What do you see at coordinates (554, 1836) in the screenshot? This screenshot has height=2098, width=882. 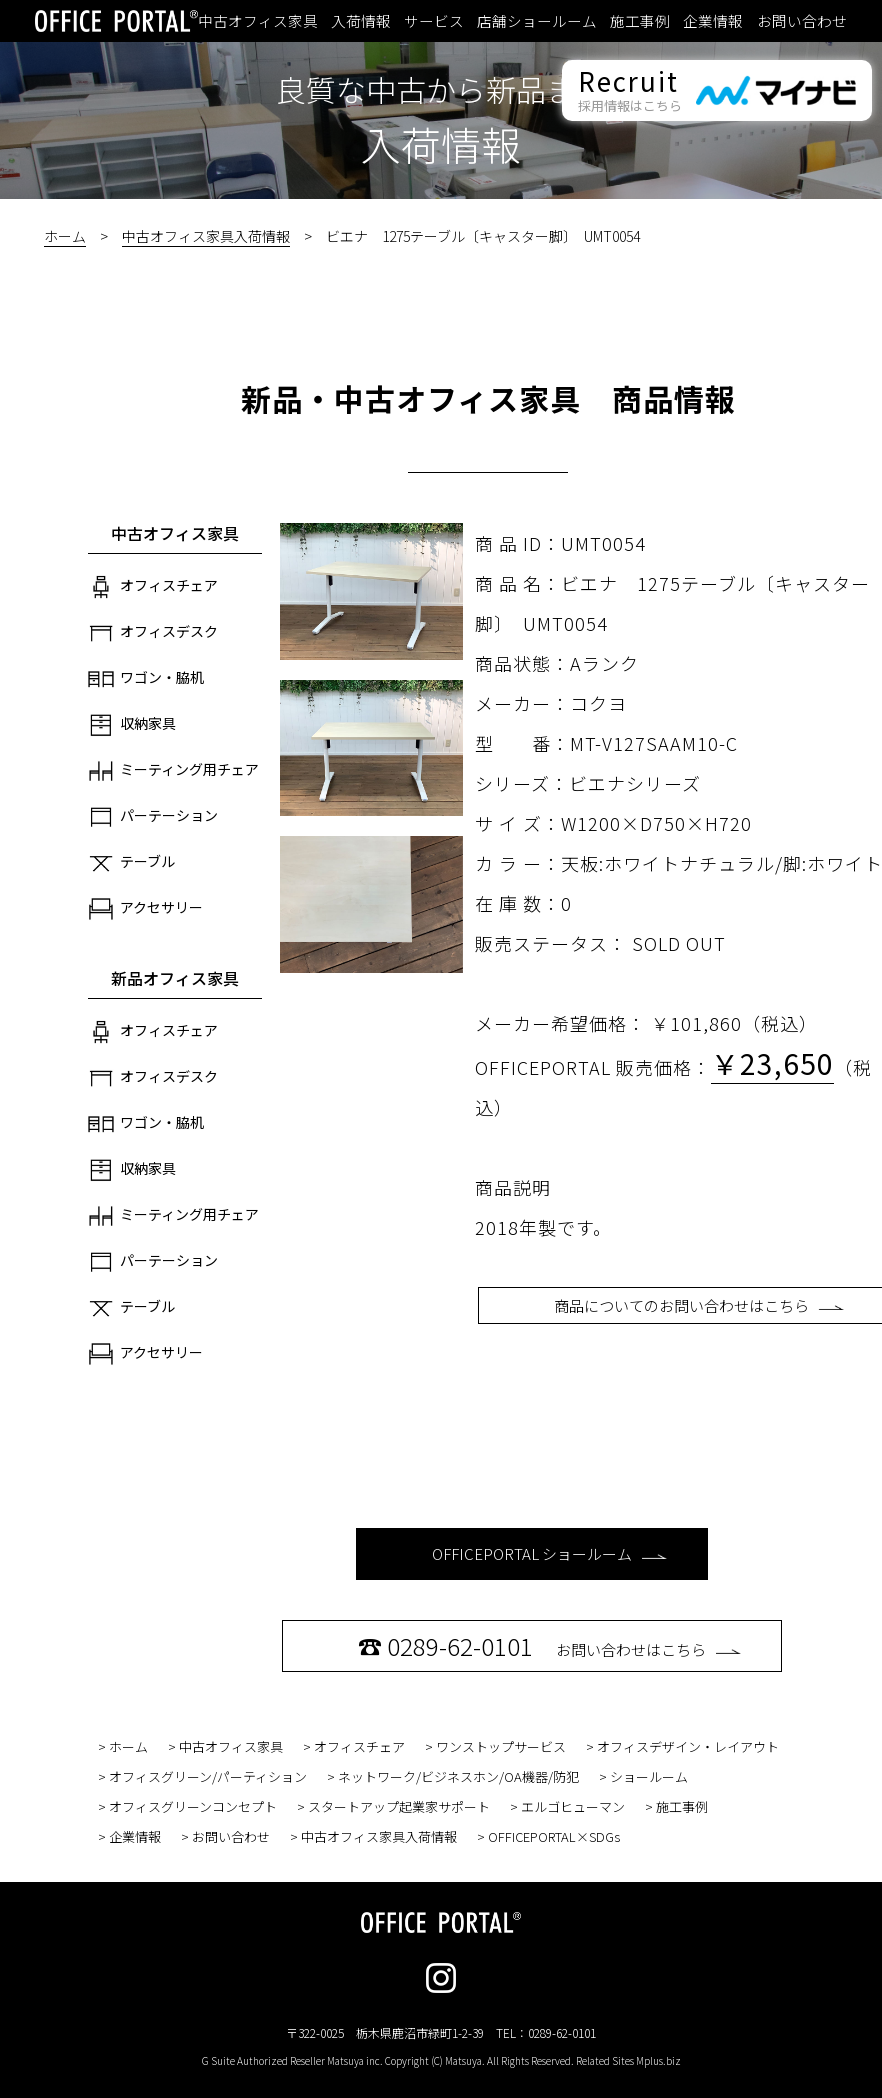 I see `OFFICEPORTAL×SDGs` at bounding box center [554, 1836].